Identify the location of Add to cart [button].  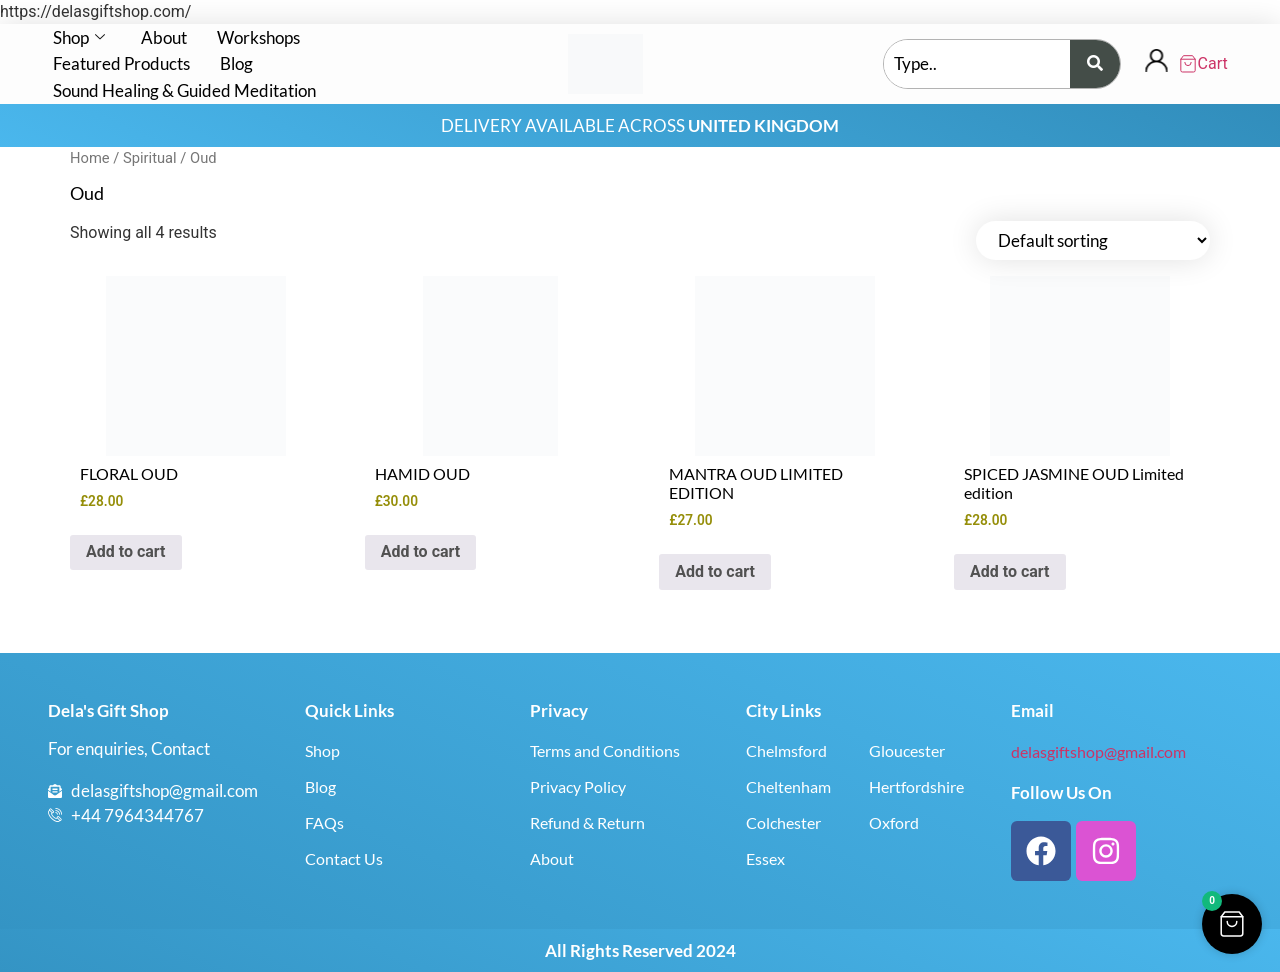
(126, 551).